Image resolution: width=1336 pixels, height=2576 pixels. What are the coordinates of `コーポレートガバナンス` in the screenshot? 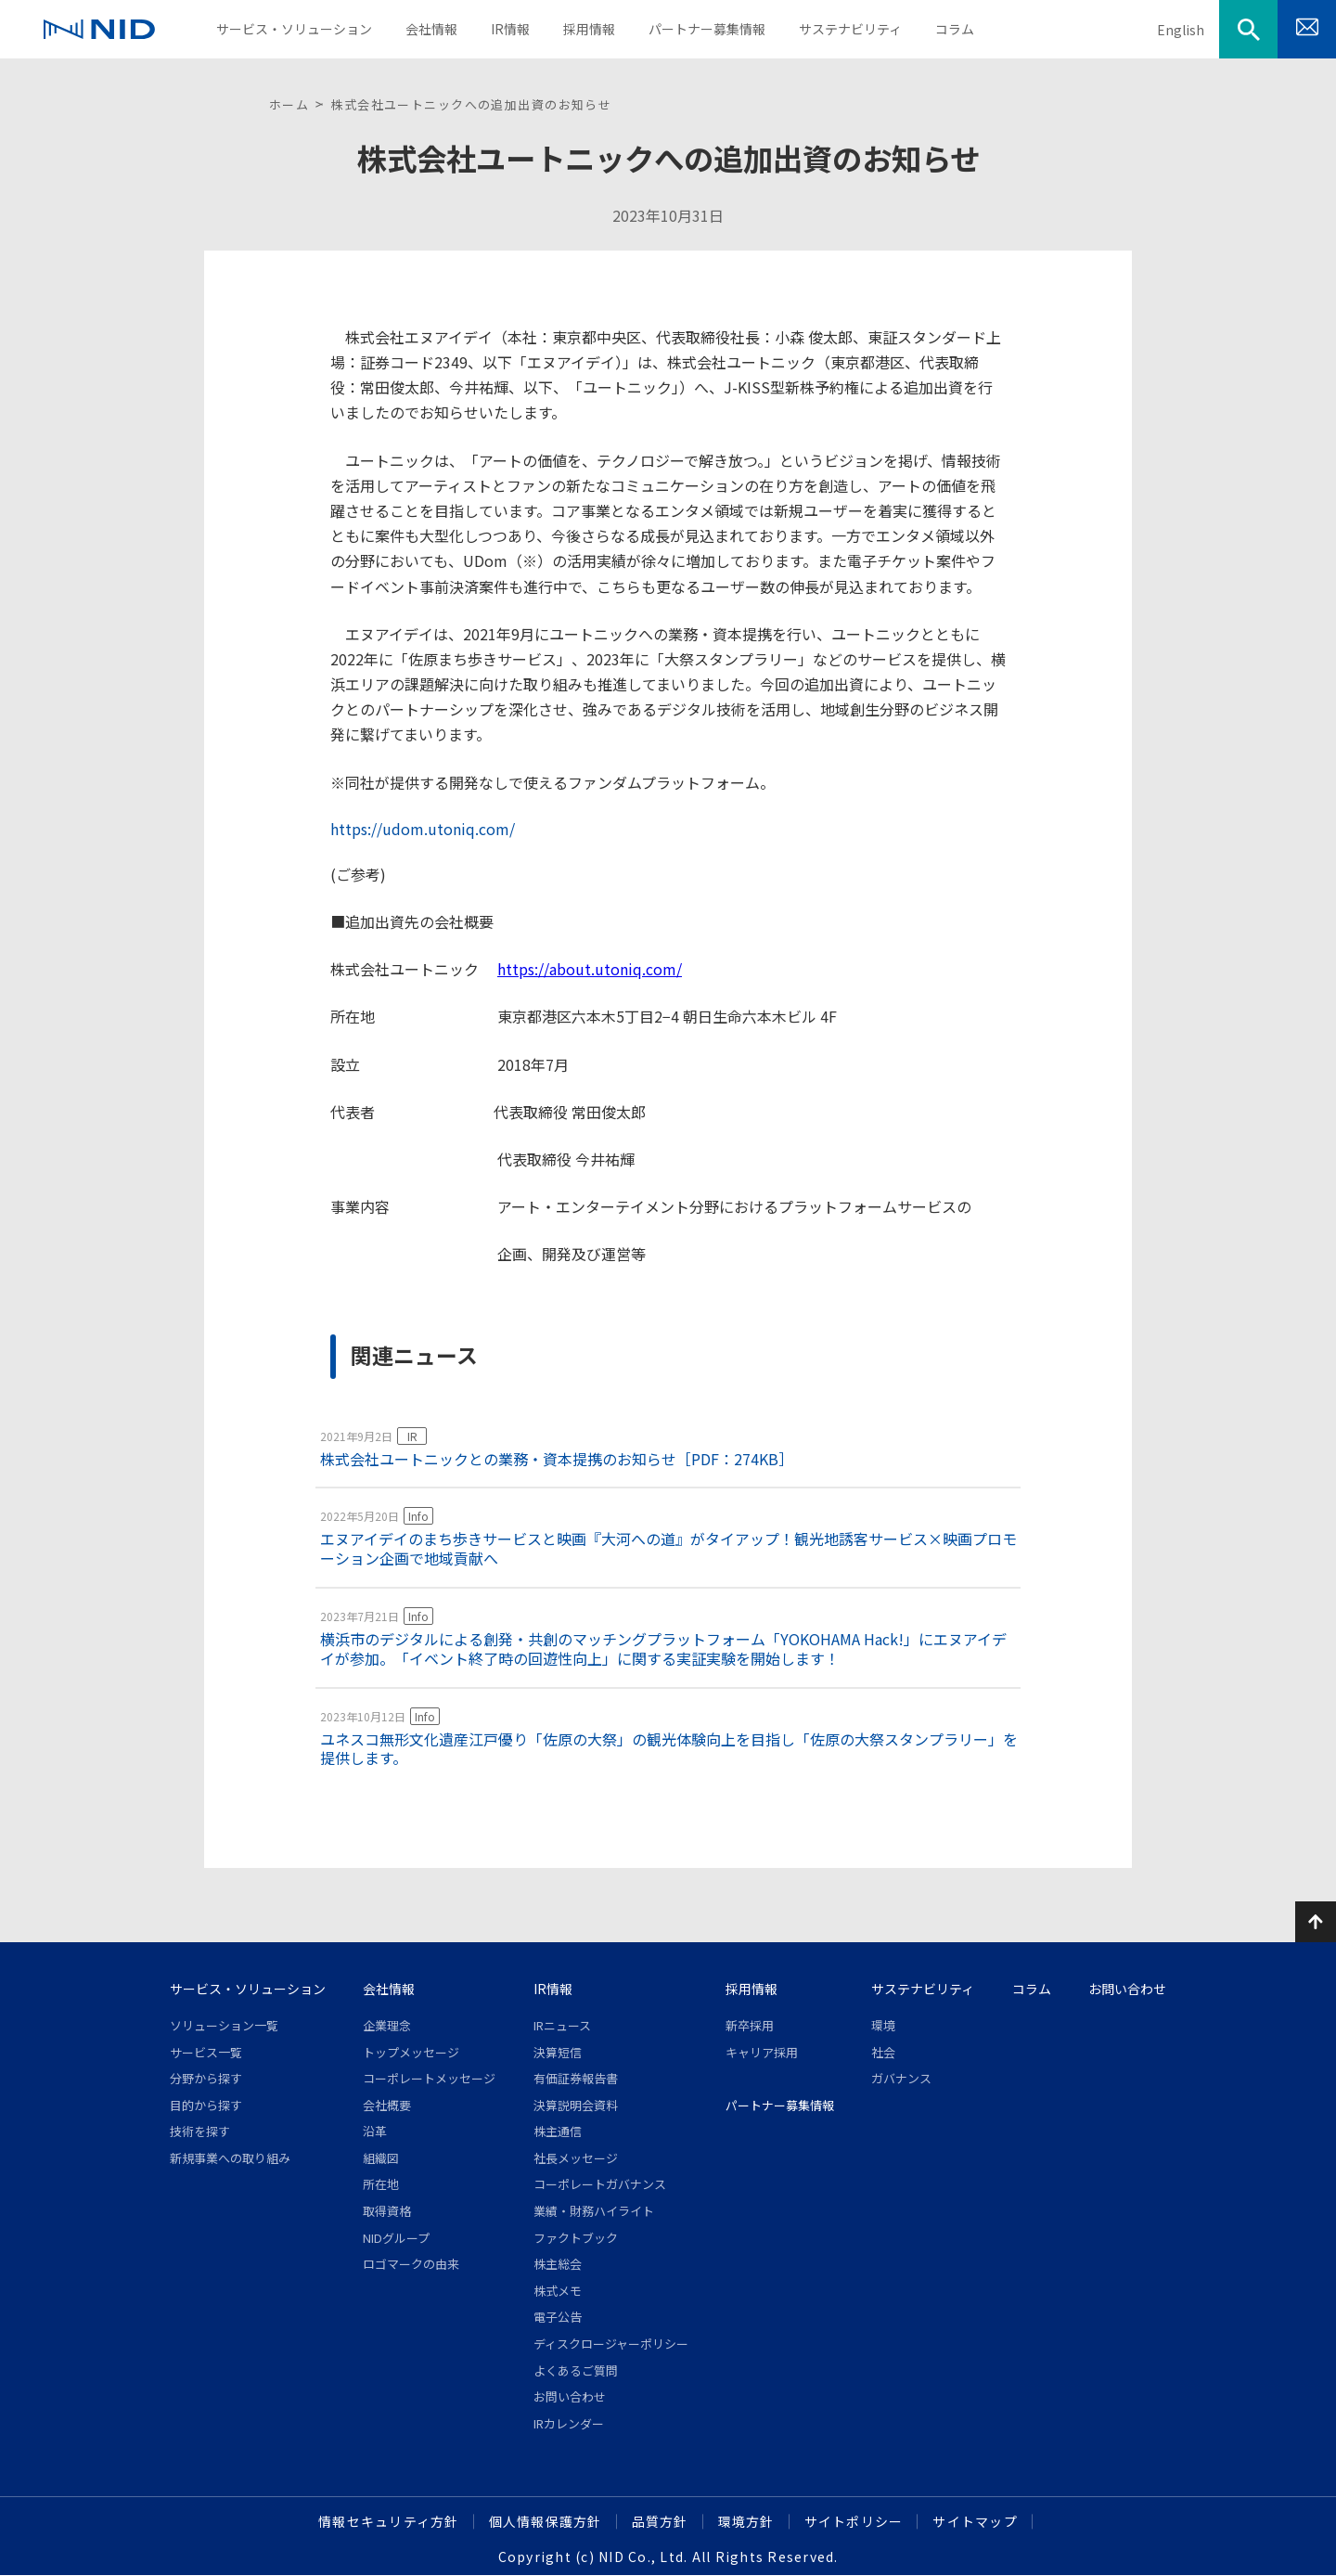 It's located at (599, 2184).